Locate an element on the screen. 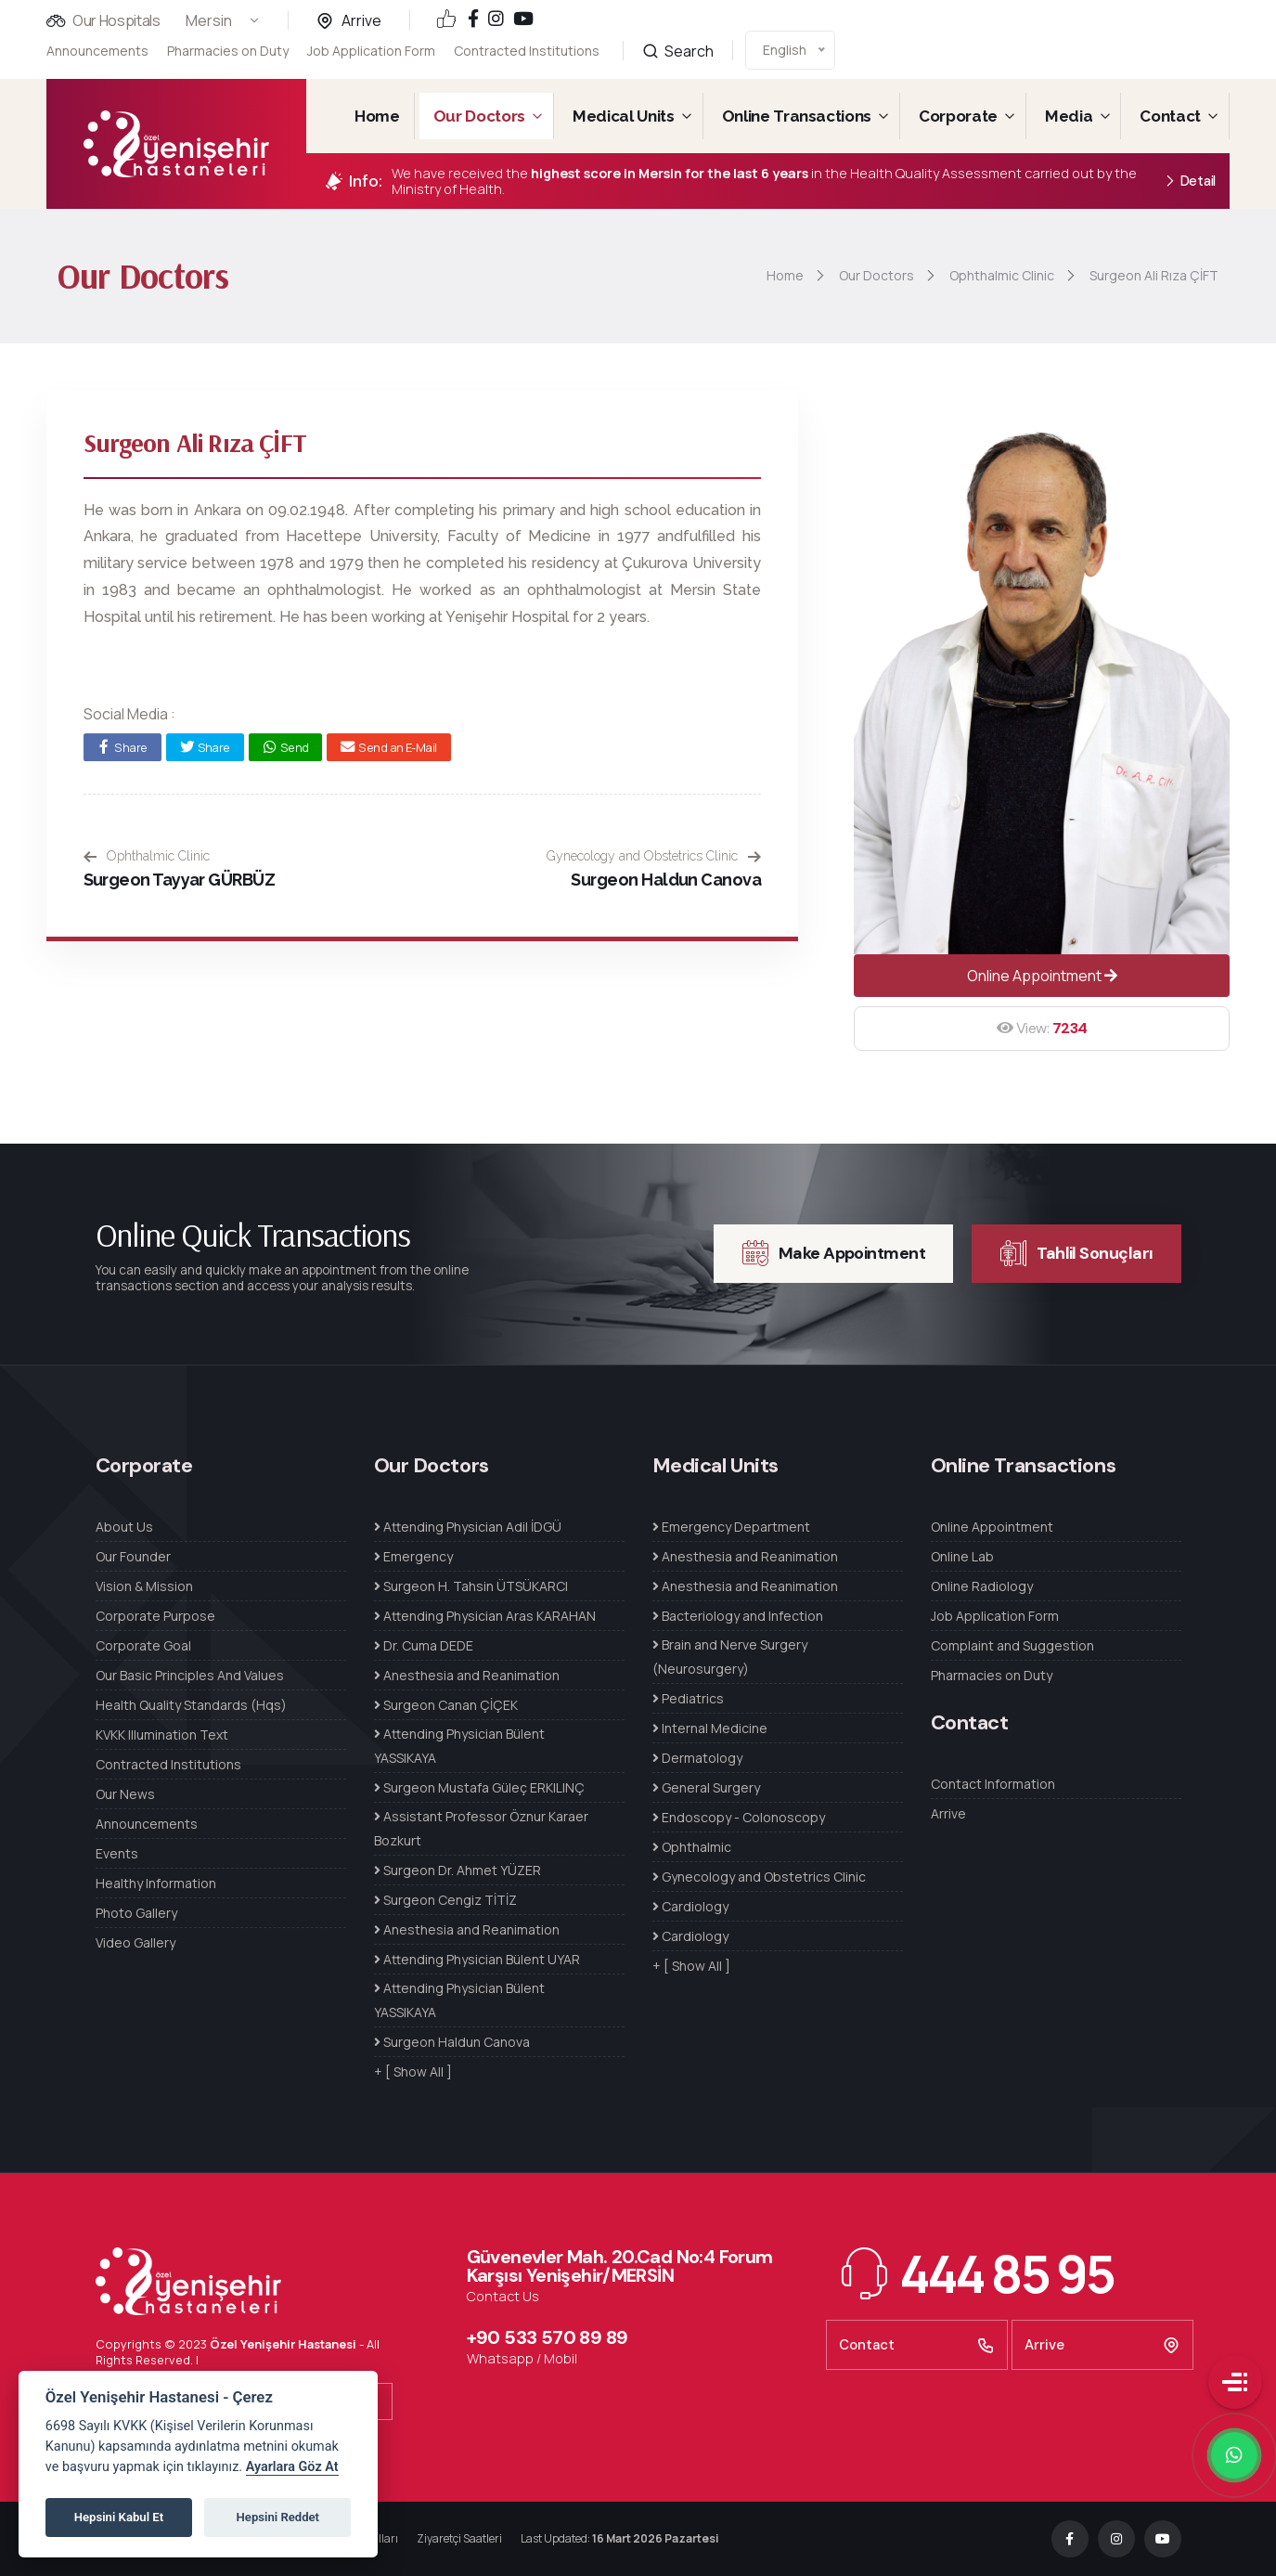 This screenshot has height=2576, width=1276. Surgeon Canan ÇİÇEK is located at coordinates (446, 1705).